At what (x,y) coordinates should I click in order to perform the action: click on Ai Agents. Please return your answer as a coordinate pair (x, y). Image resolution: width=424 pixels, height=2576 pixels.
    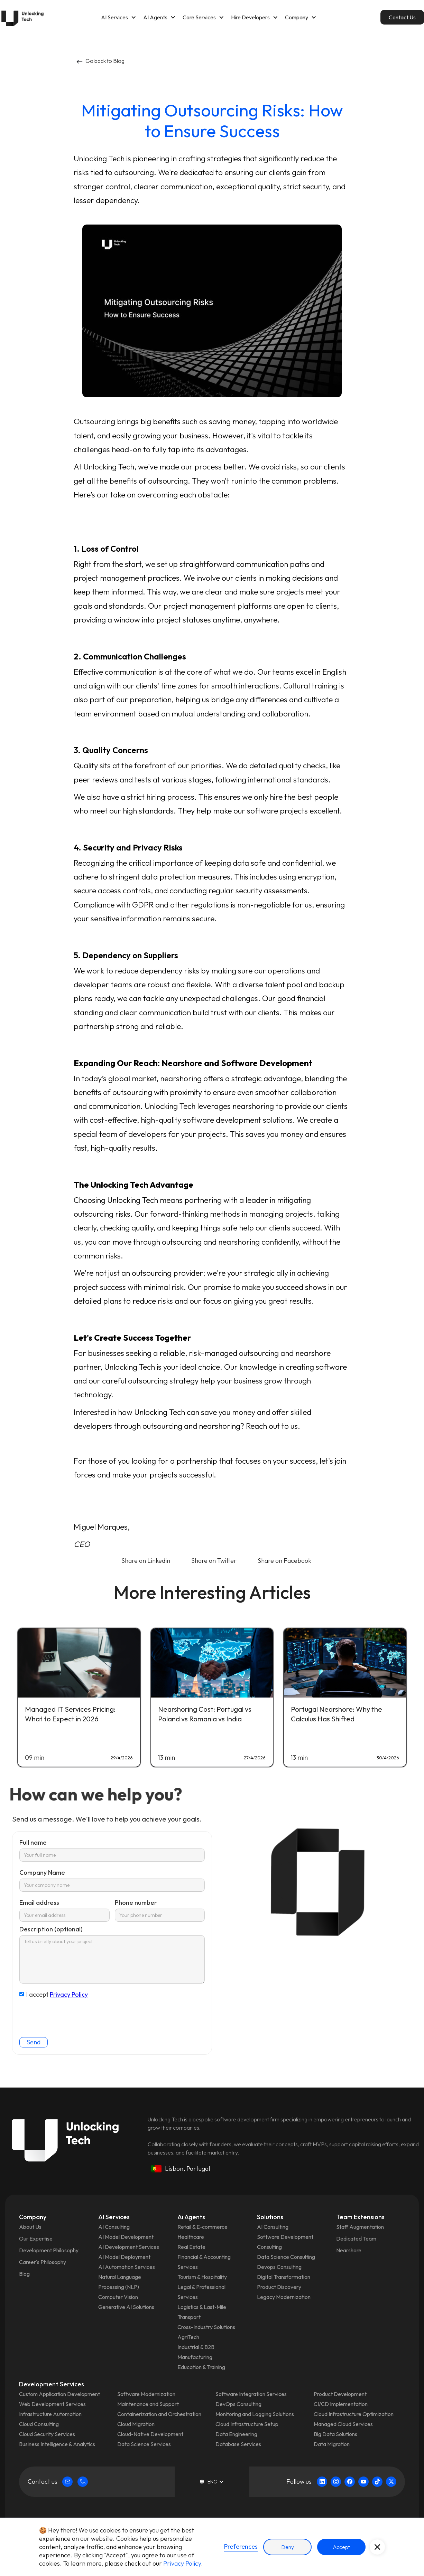
    Looking at the image, I should click on (191, 2217).